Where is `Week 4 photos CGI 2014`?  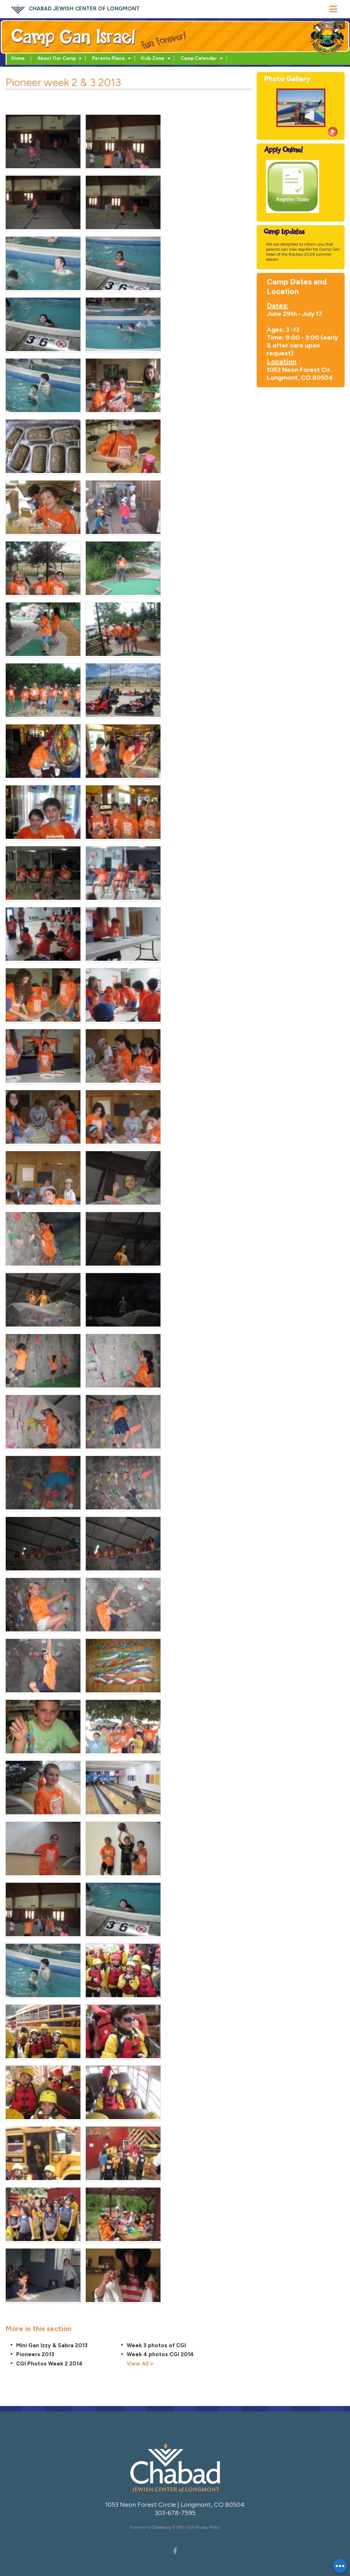 Week 4 photos CGI 2014 is located at coordinates (160, 2354).